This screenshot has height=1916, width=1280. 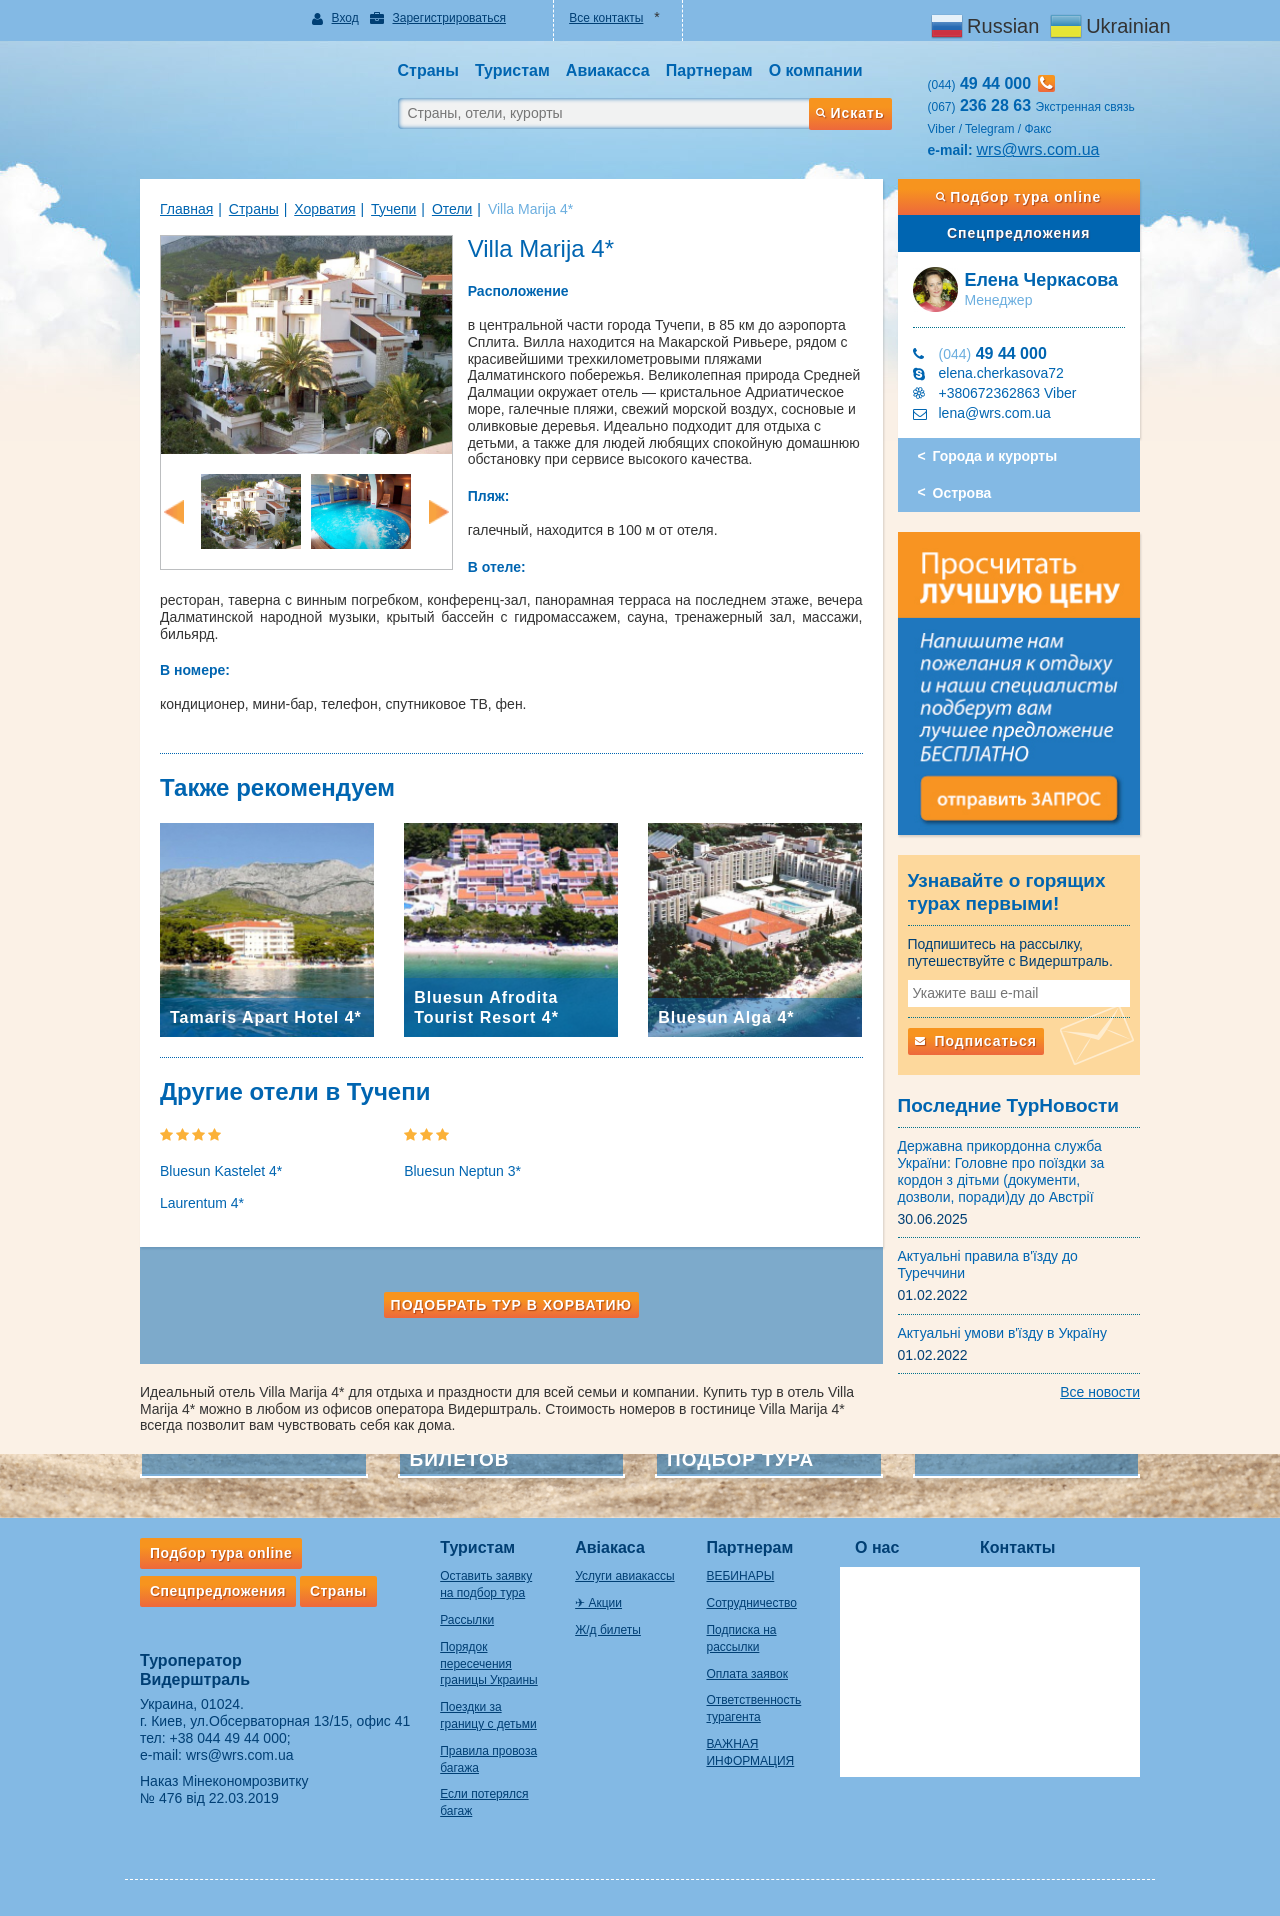 What do you see at coordinates (751, 1603) in the screenshot?
I see `Сотрудничество` at bounding box center [751, 1603].